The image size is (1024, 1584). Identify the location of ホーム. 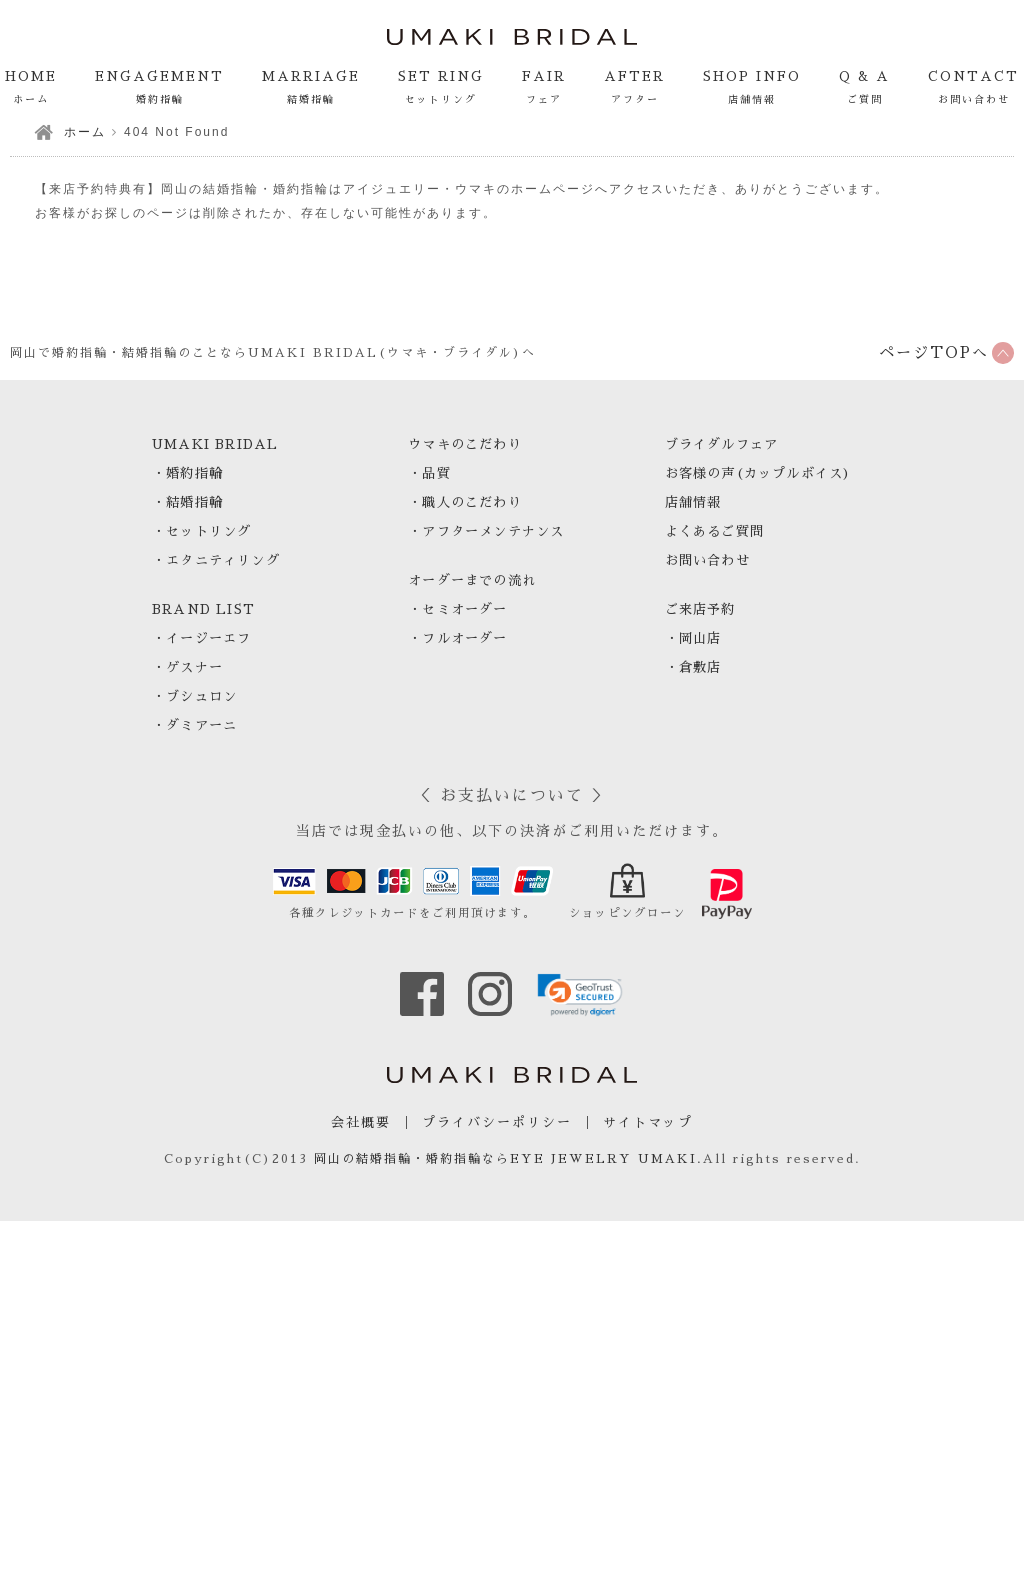
(85, 132).